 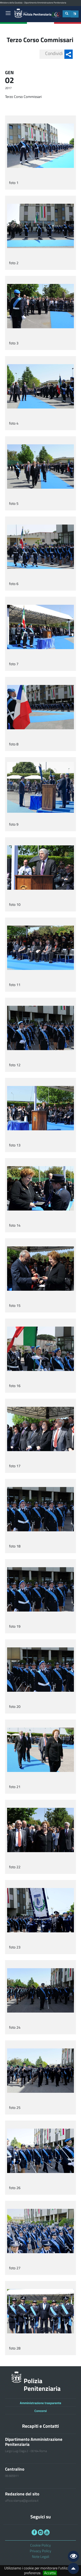 I want to click on Polizia Penitenziaria [link], so click(x=37, y=14).